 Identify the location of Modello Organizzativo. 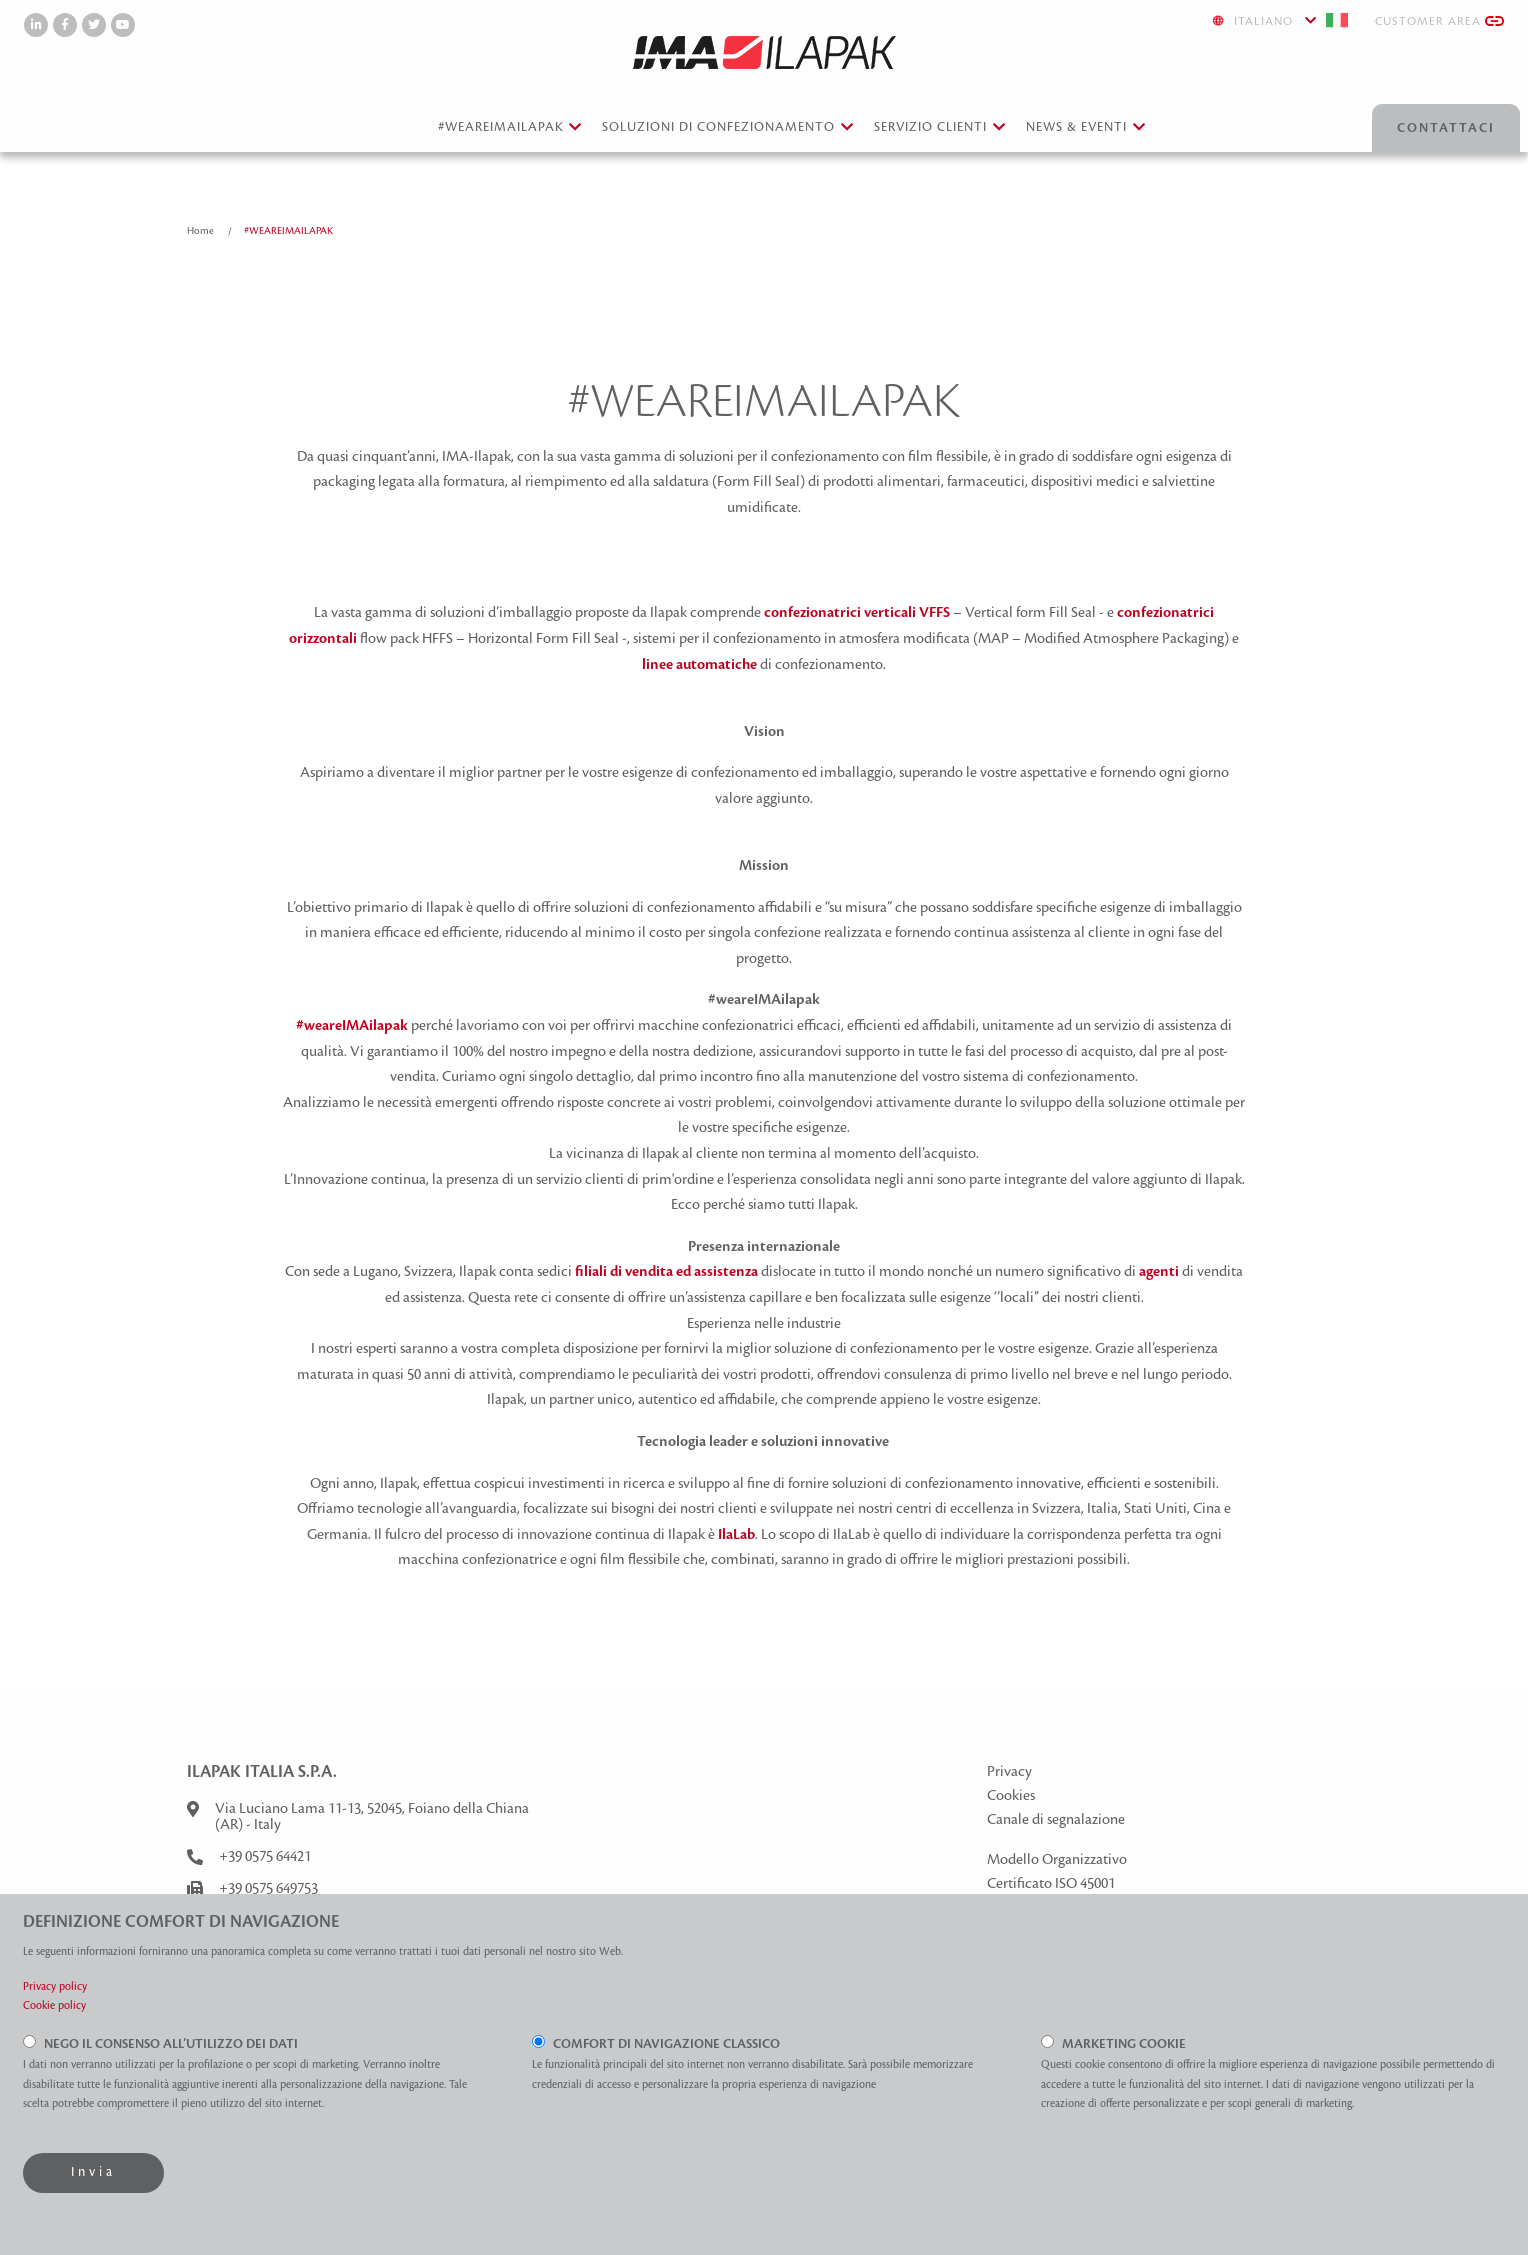
(1057, 1860).